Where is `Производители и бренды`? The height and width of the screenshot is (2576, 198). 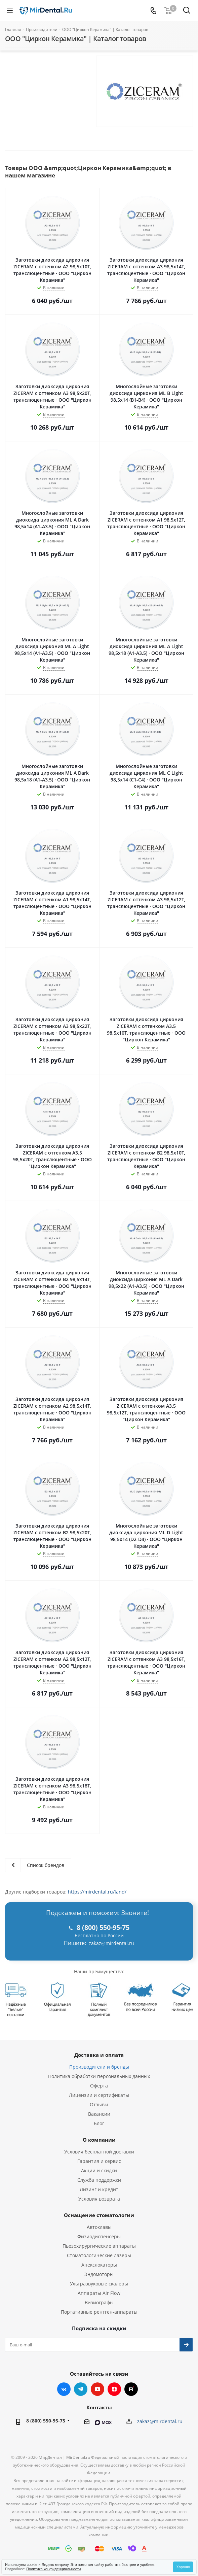
Производители и бренды is located at coordinates (99, 2067).